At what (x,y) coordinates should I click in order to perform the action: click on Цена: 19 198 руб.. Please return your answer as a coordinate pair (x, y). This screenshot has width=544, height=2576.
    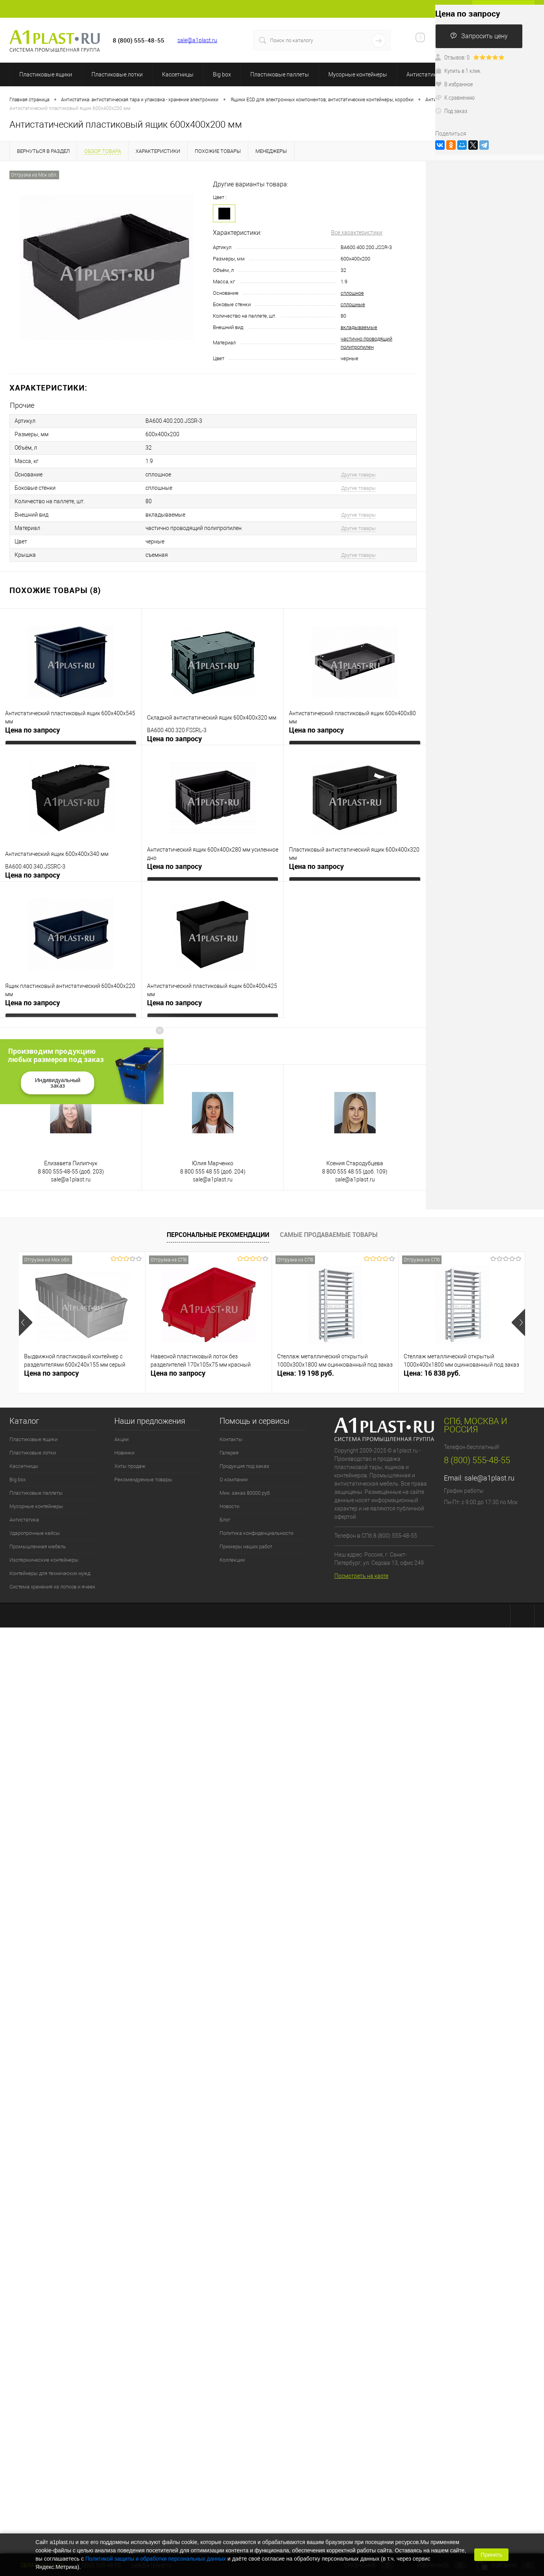
    Looking at the image, I should click on (305, 1373).